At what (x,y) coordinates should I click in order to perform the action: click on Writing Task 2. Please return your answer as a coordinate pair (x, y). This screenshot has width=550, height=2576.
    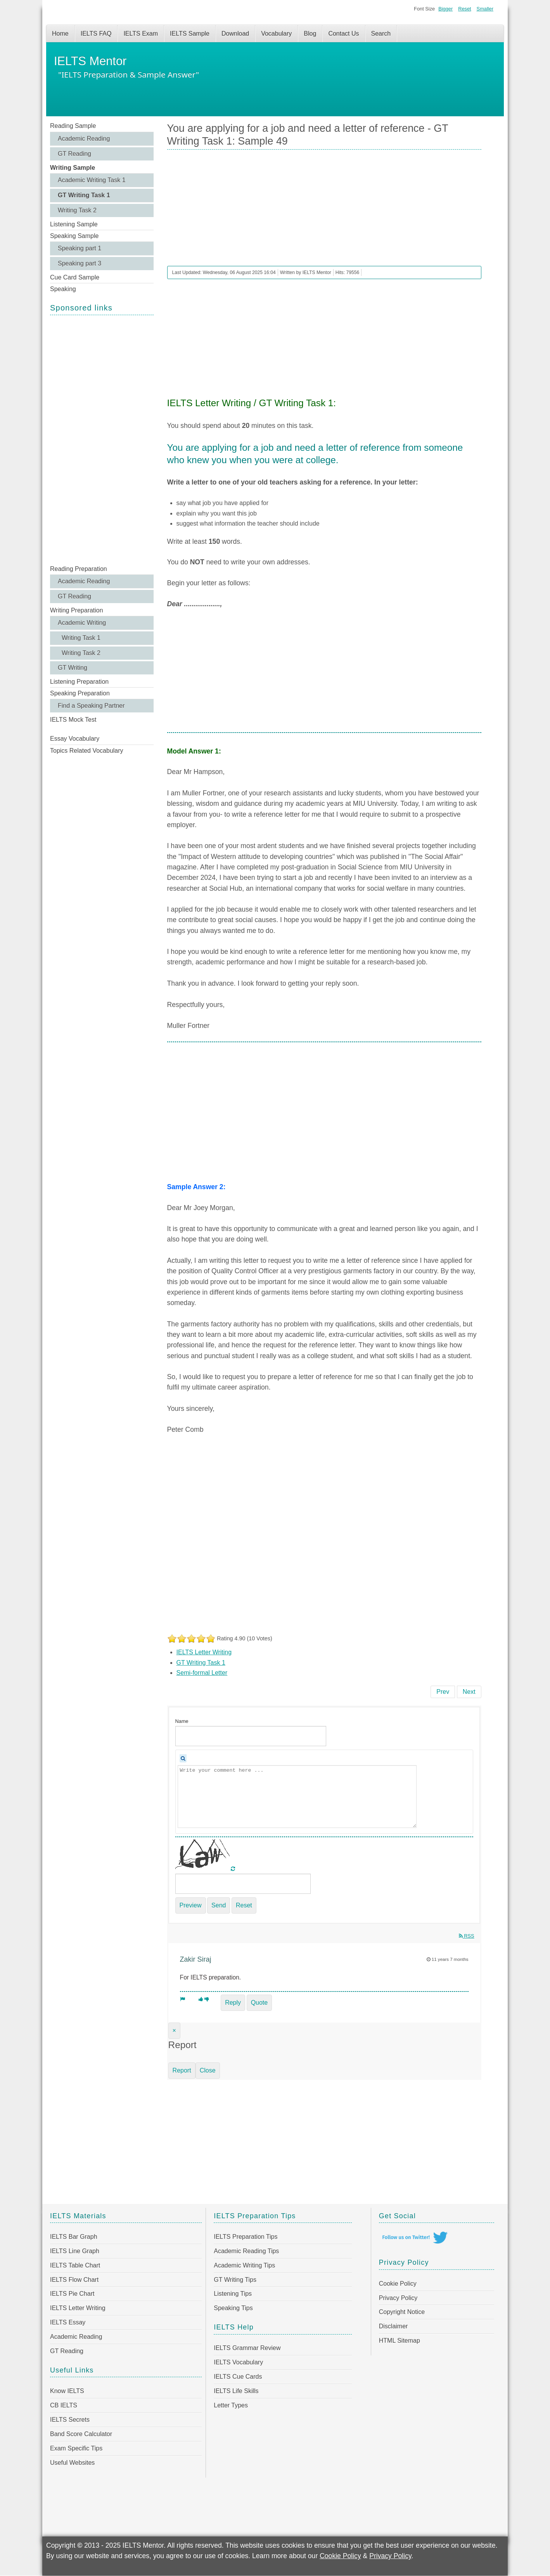
    Looking at the image, I should click on (77, 210).